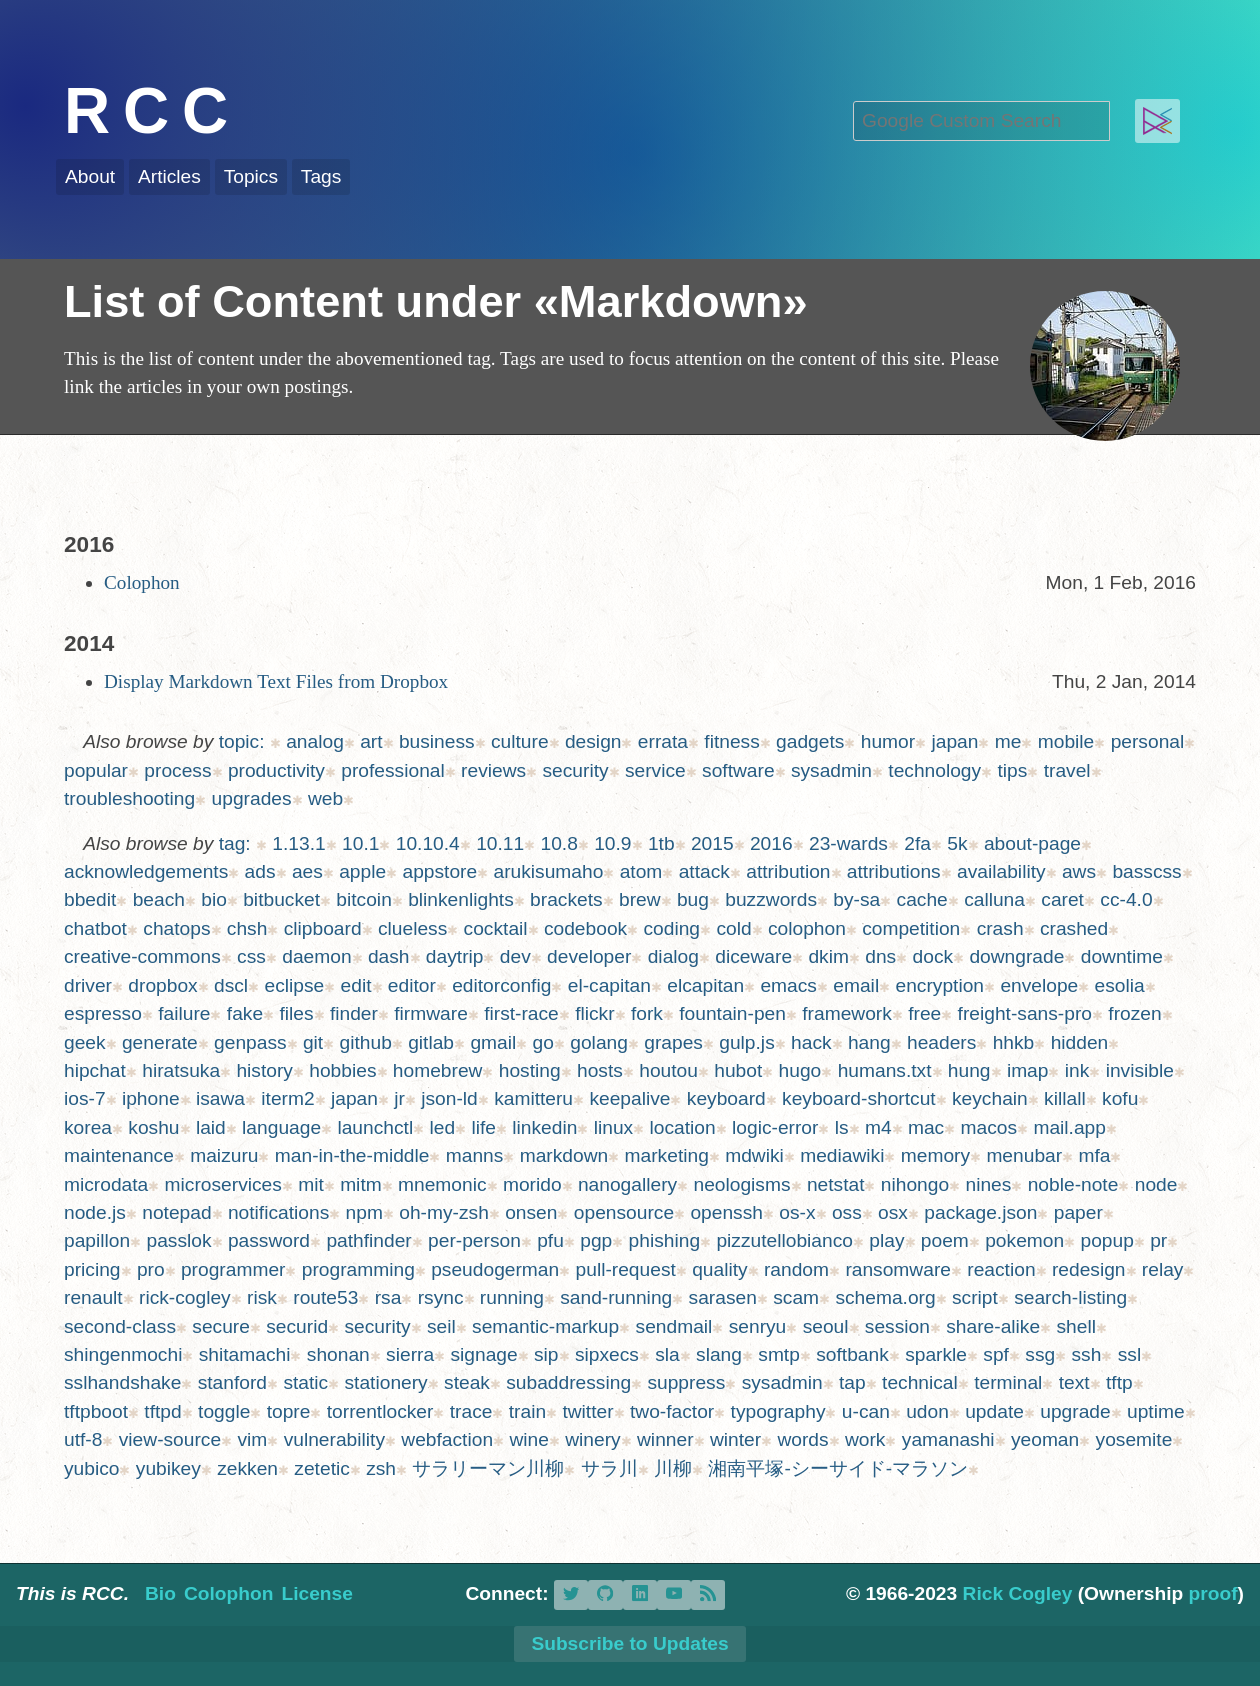  Describe the element at coordinates (969, 1070) in the screenshot. I see `hung` at that location.